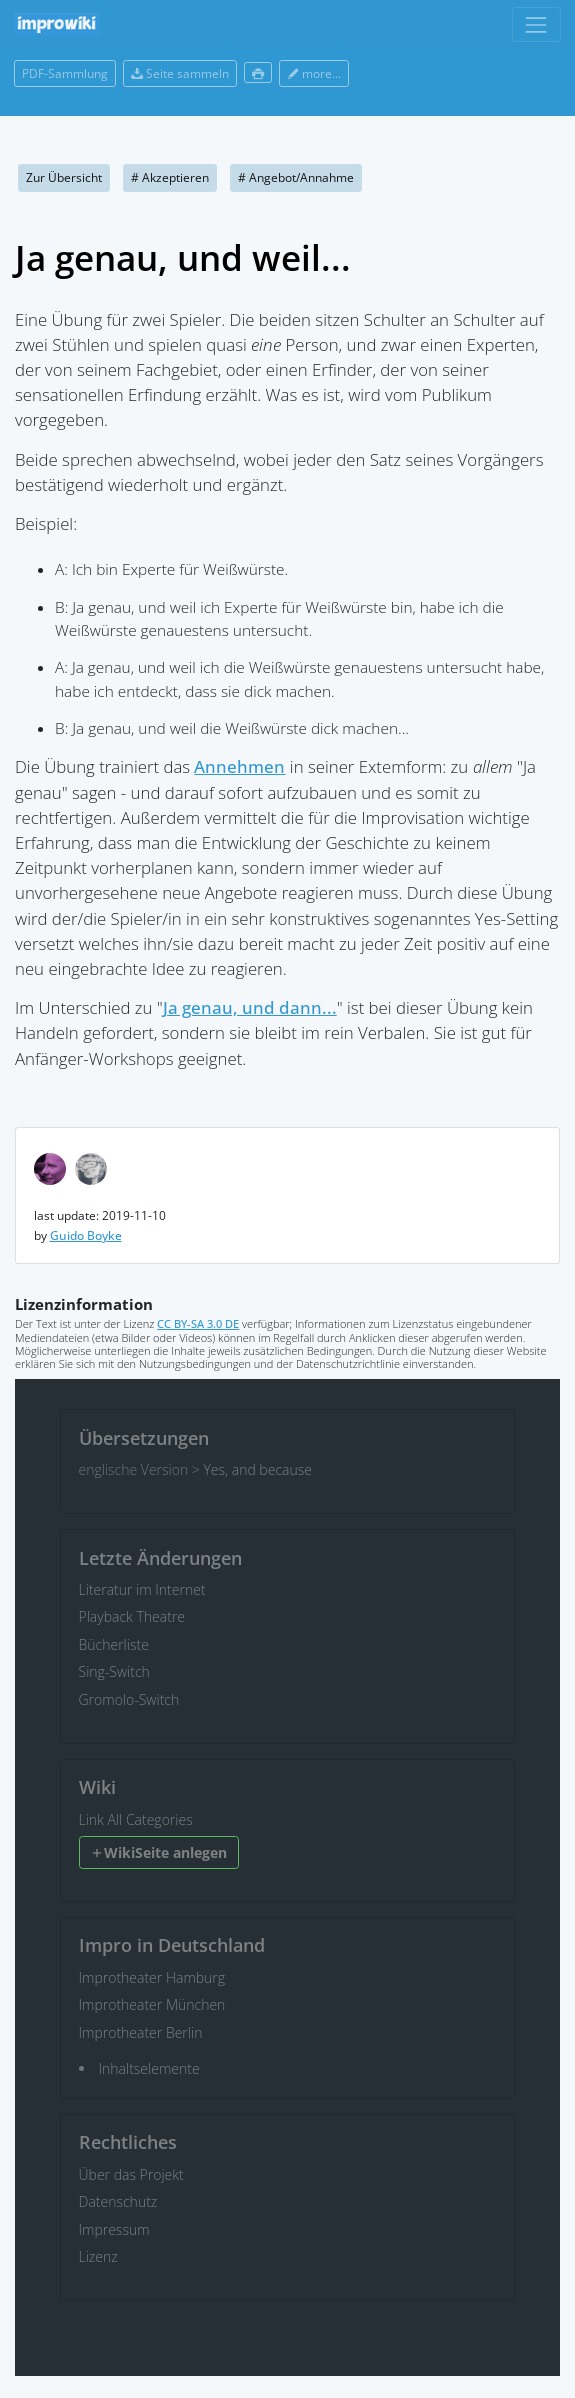  Describe the element at coordinates (158, 1852) in the screenshot. I see `WikiSeite anlegen` at that location.